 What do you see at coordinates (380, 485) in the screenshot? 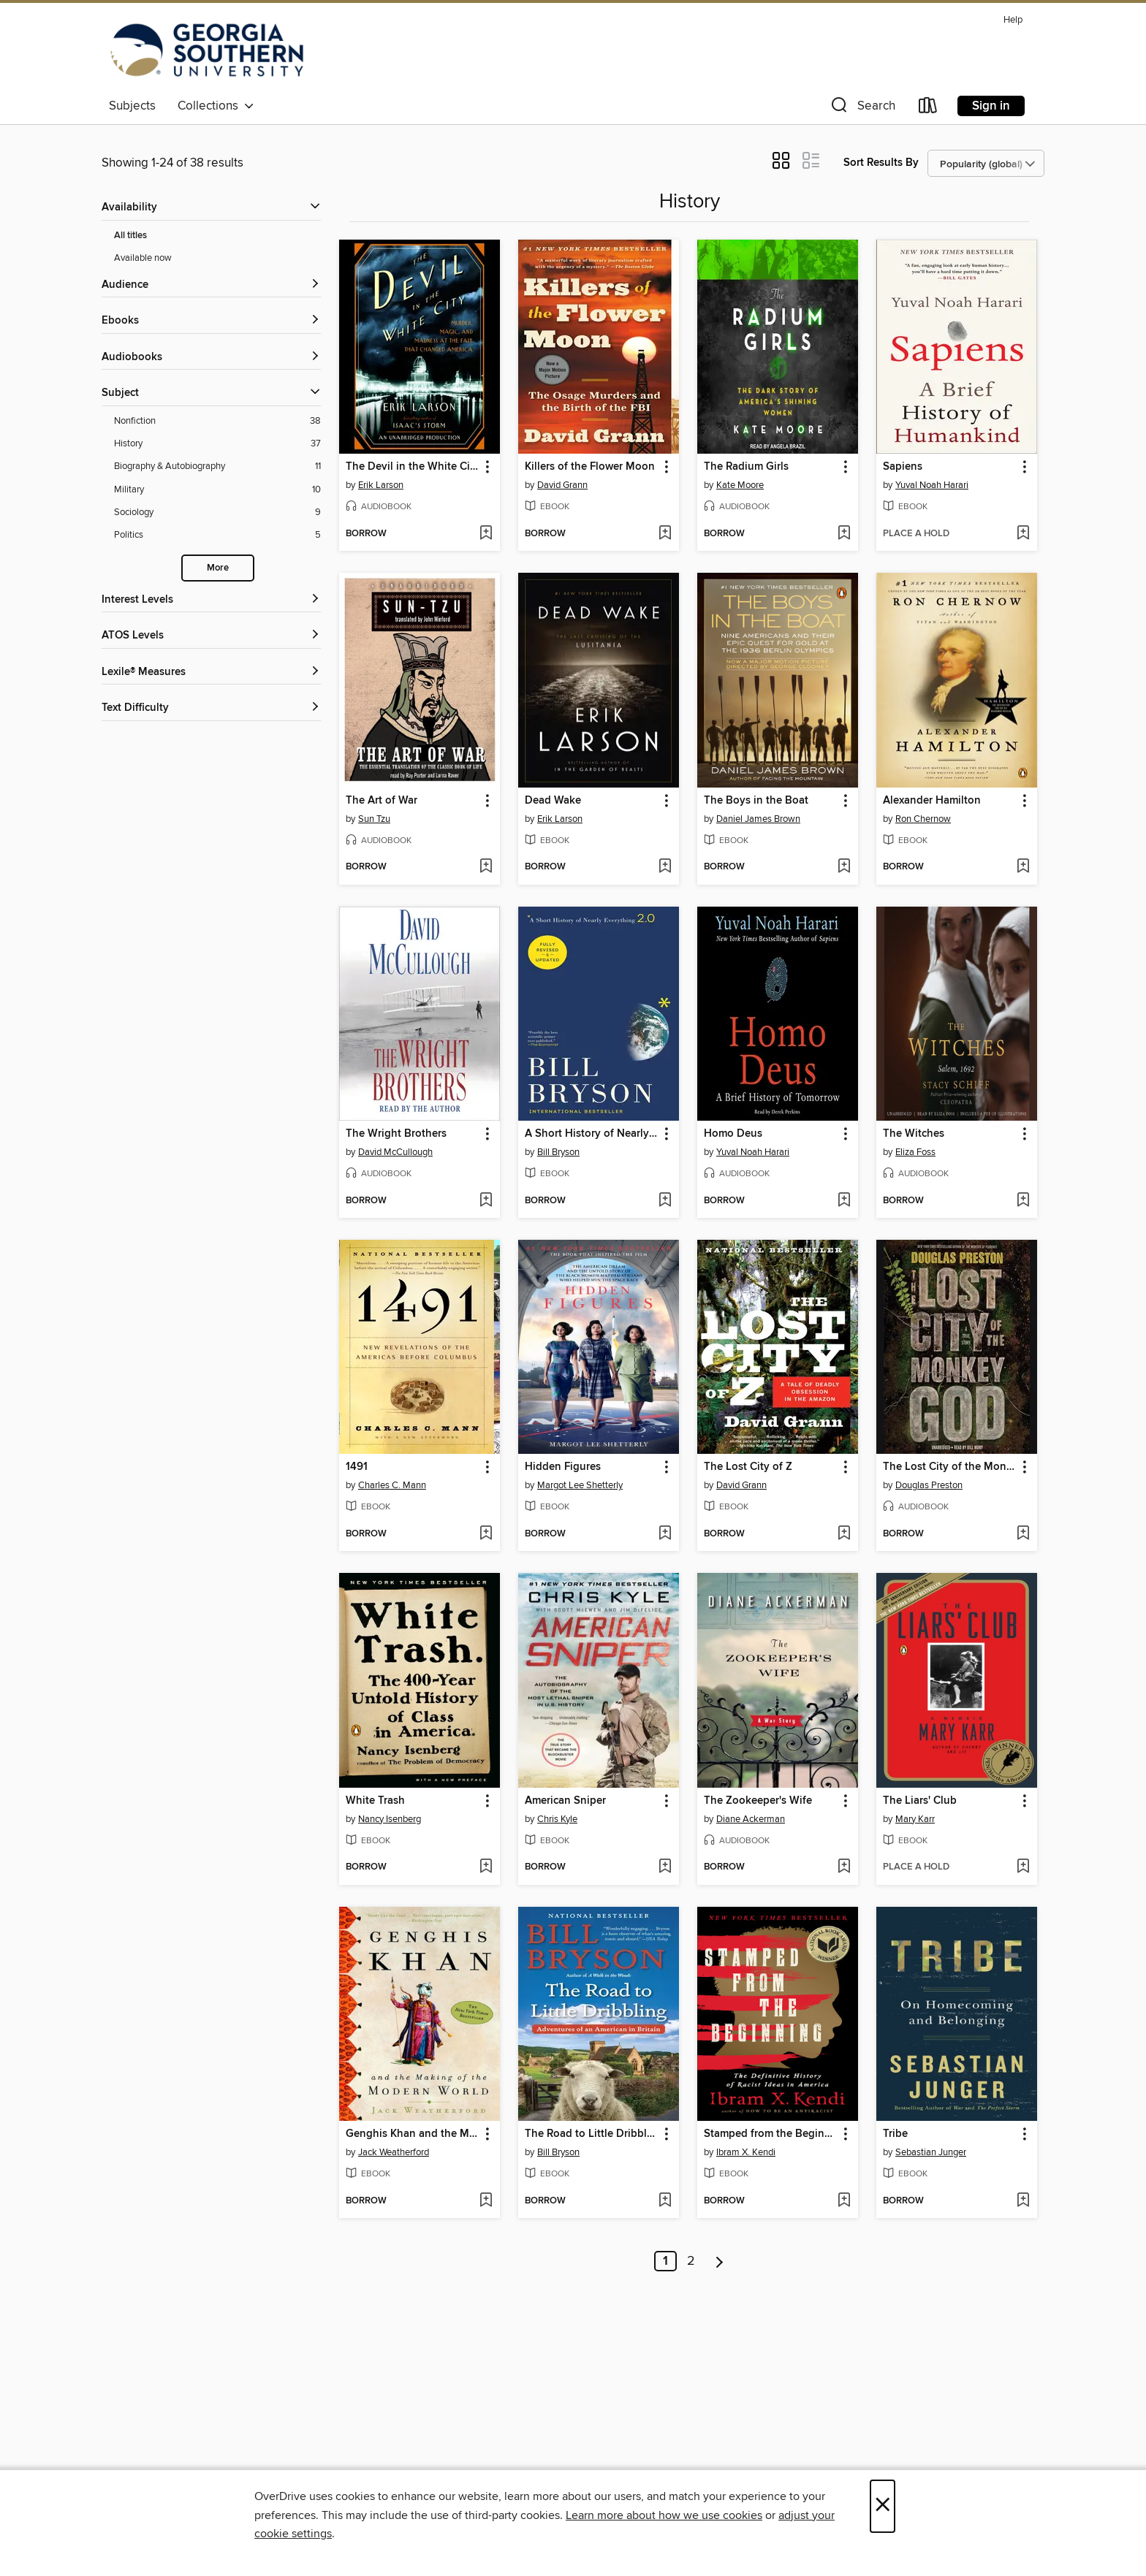
I see `Erik Larson [Search by author, Erik Larson]` at bounding box center [380, 485].